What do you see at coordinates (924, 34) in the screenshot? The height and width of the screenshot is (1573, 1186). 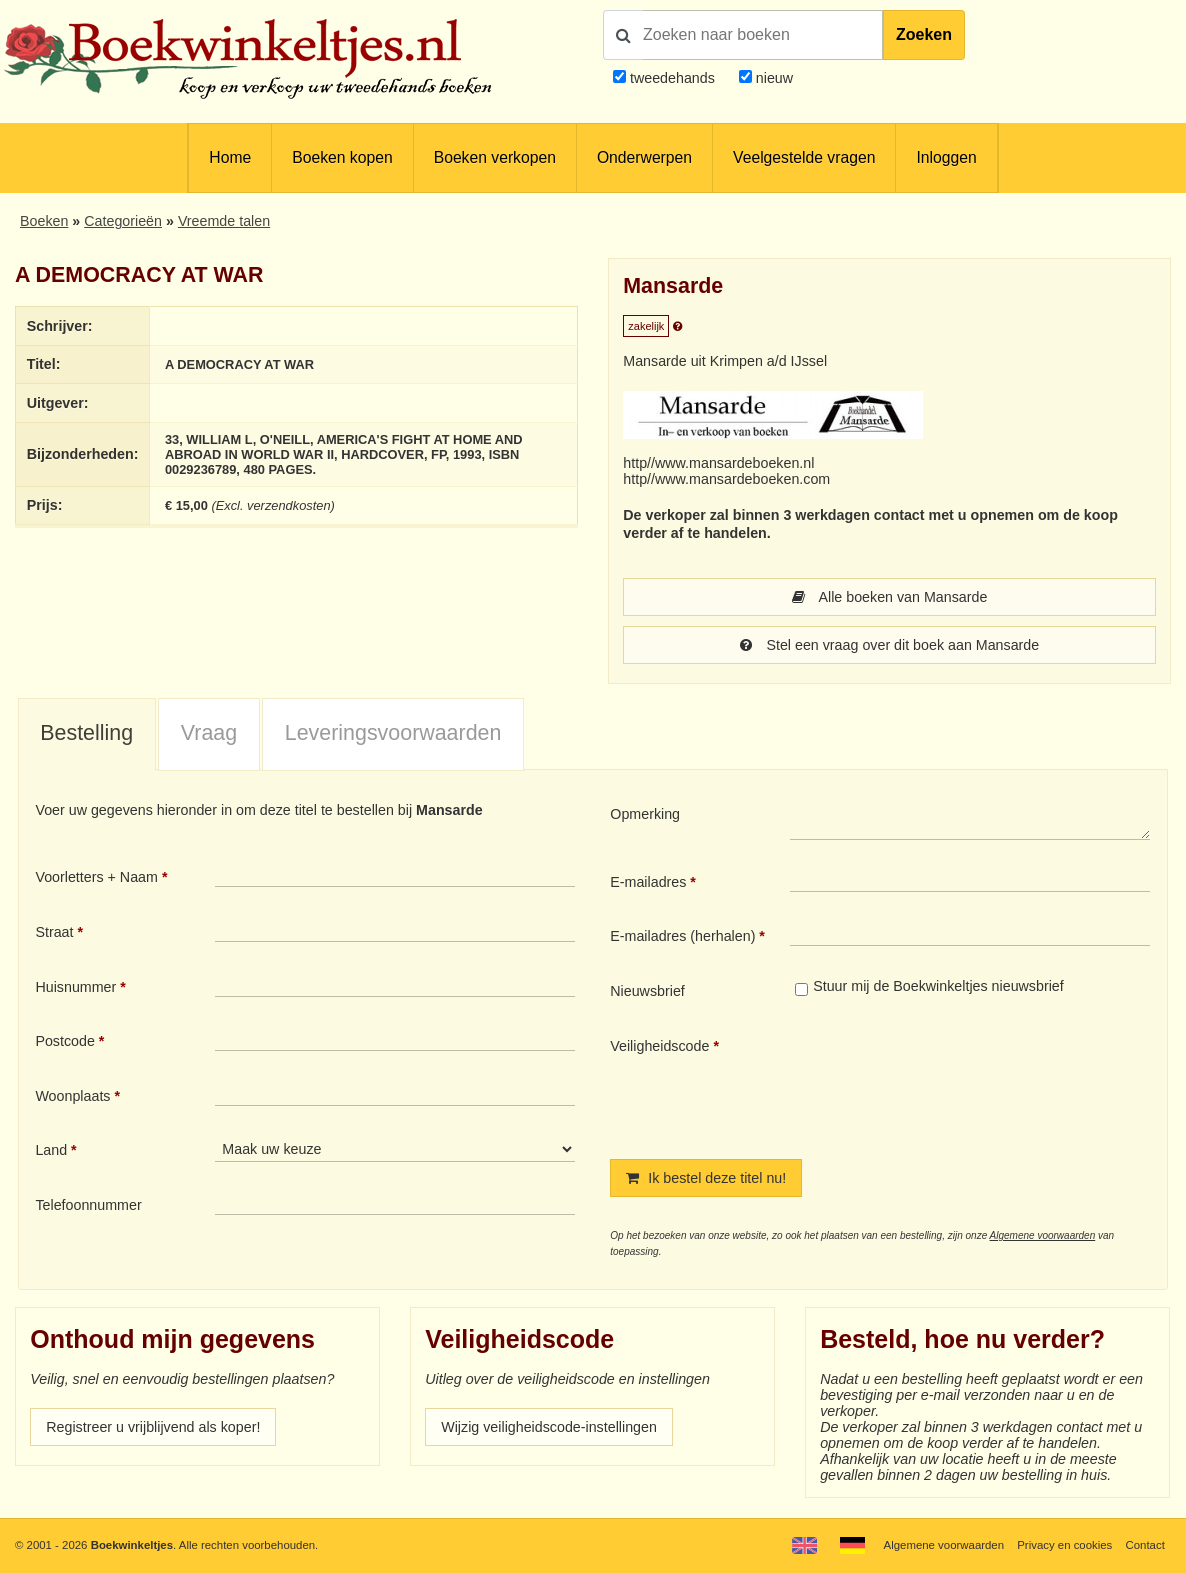 I see `Zoeken` at bounding box center [924, 34].